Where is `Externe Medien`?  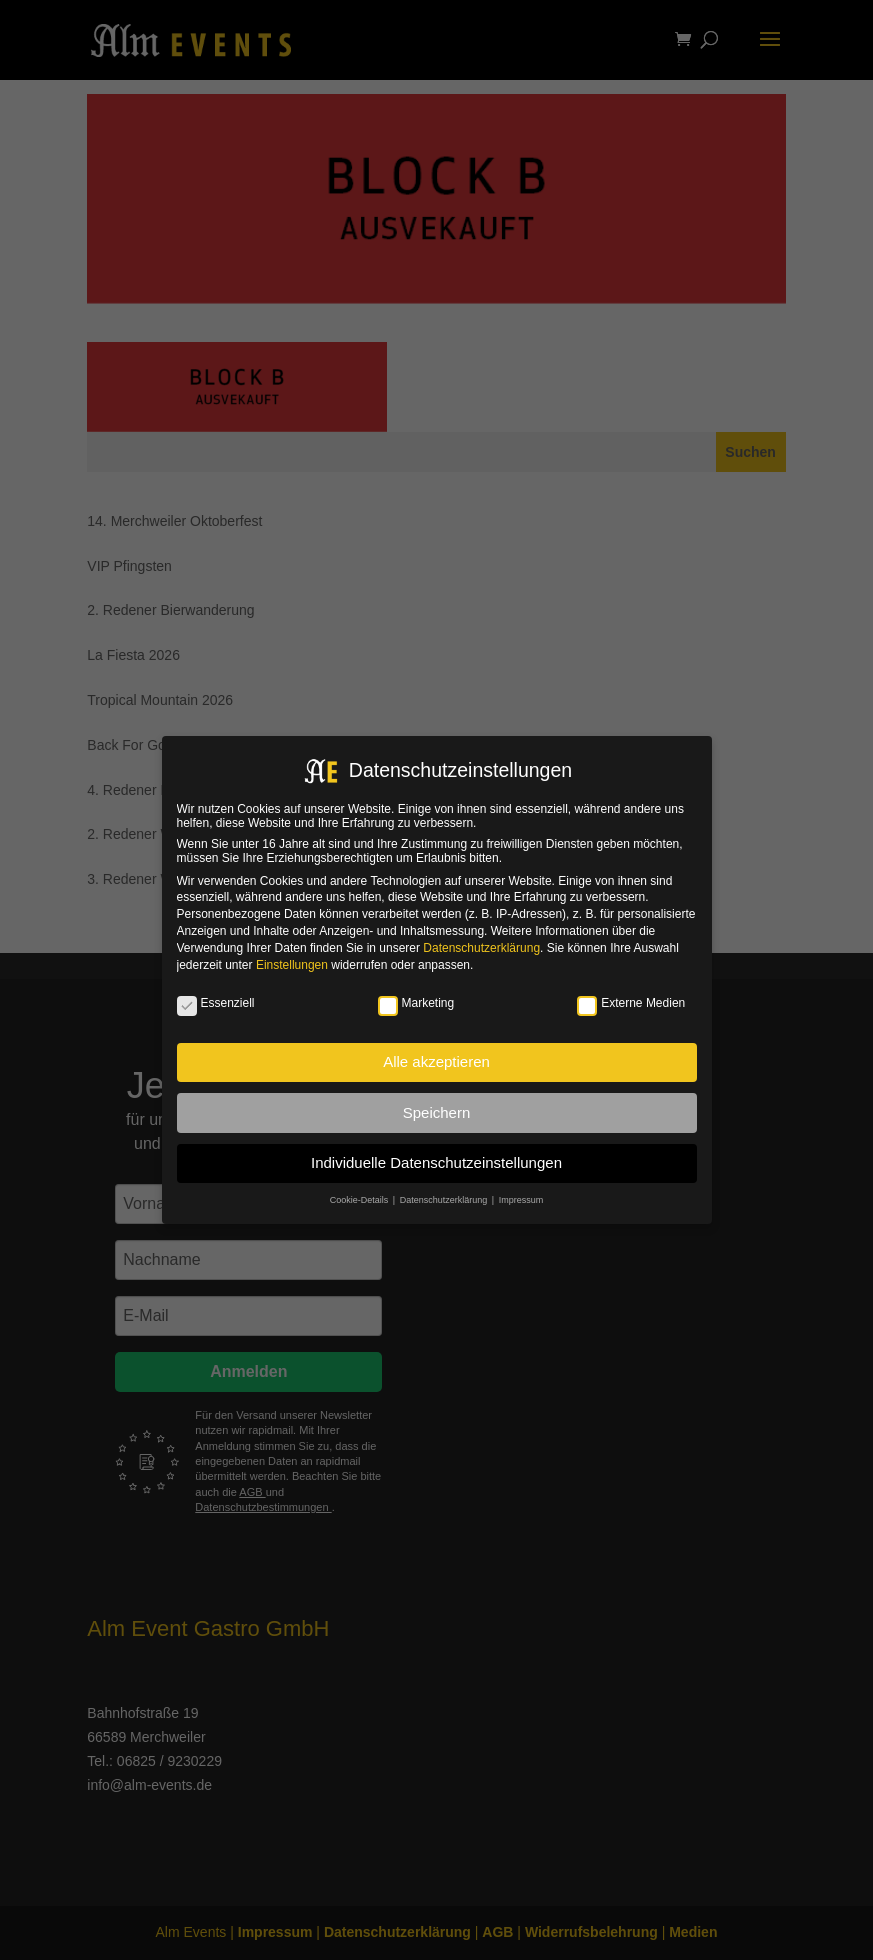 Externe Medien is located at coordinates (631, 1003).